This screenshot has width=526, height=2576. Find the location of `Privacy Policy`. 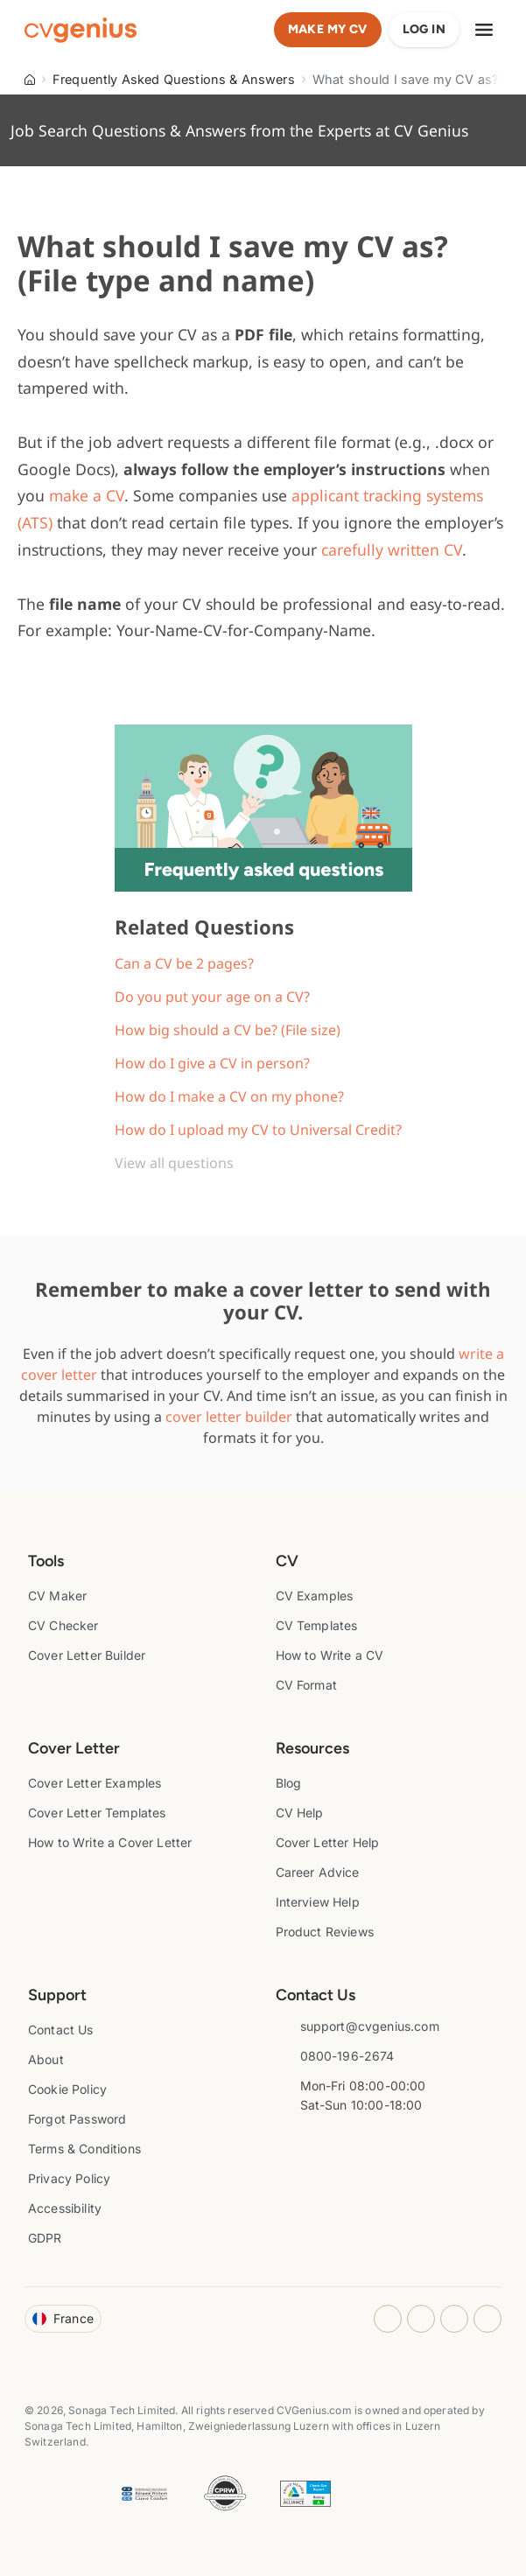

Privacy Policy is located at coordinates (69, 2178).